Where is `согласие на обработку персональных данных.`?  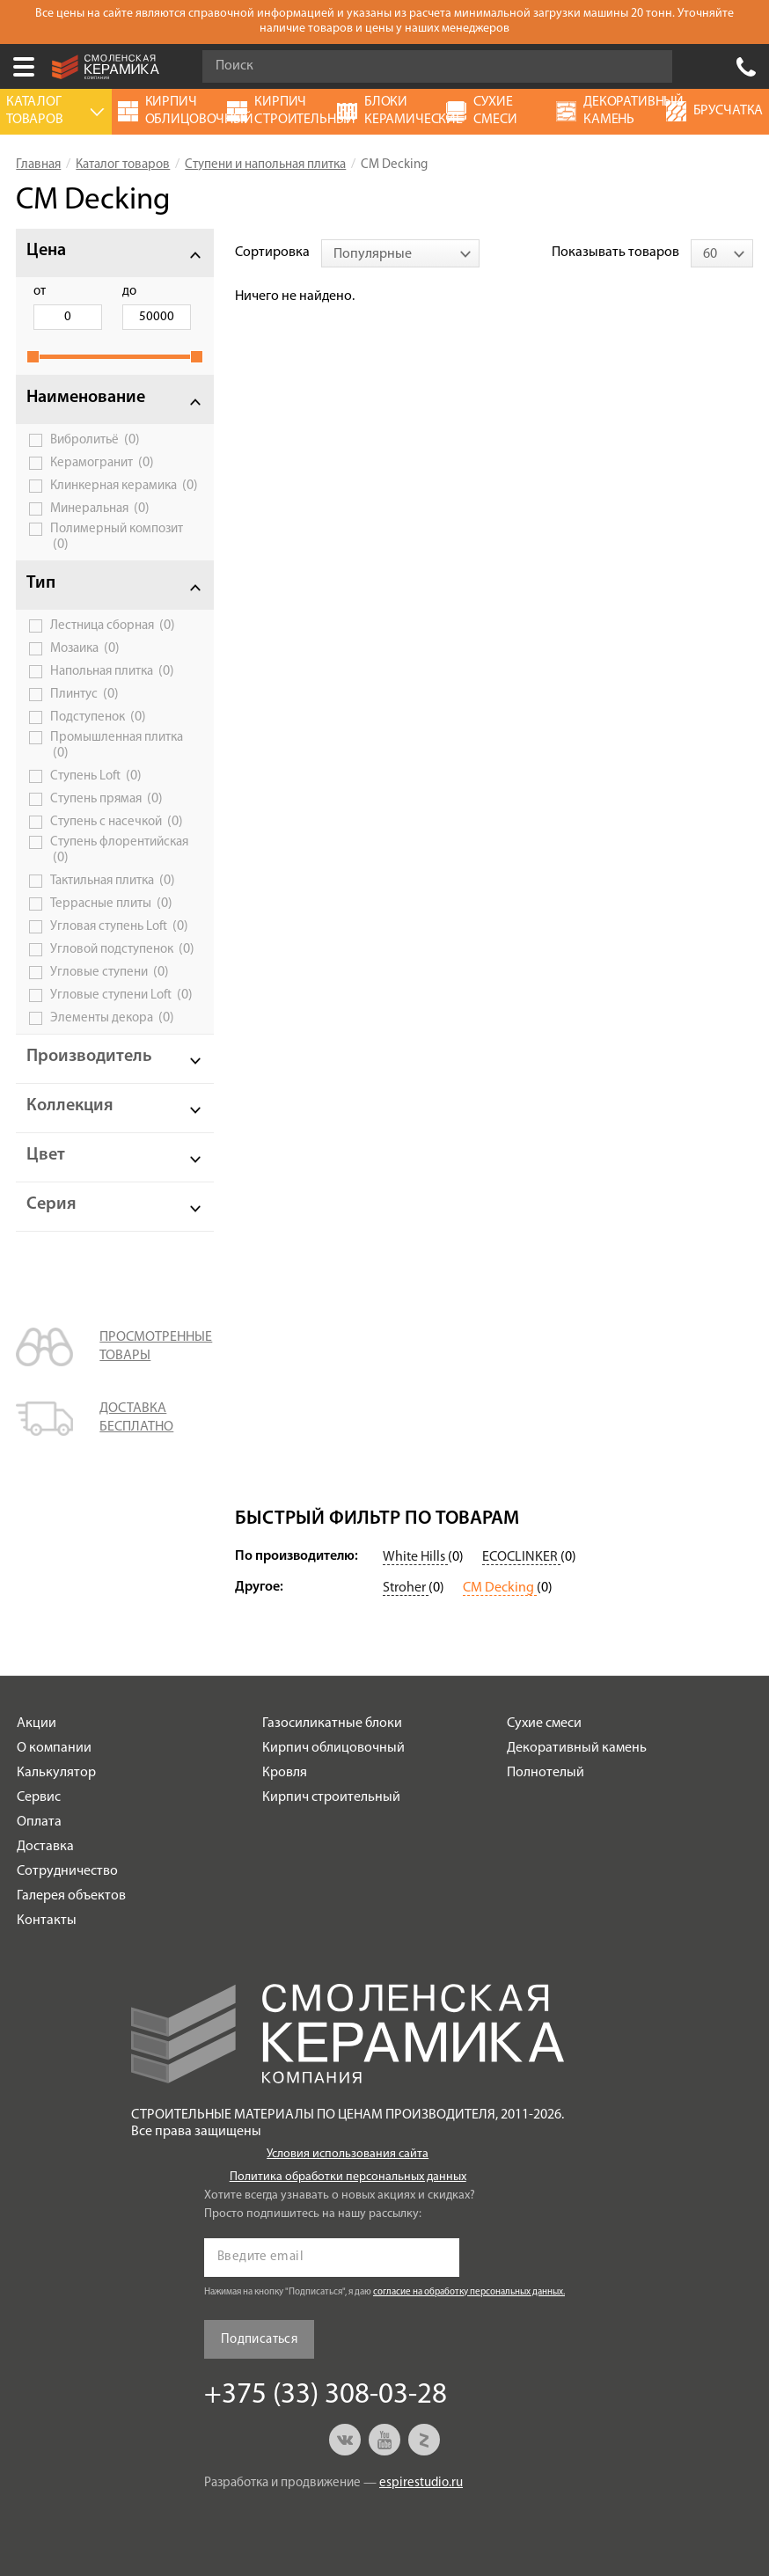 согласие на обработку персональных данных. is located at coordinates (469, 2292).